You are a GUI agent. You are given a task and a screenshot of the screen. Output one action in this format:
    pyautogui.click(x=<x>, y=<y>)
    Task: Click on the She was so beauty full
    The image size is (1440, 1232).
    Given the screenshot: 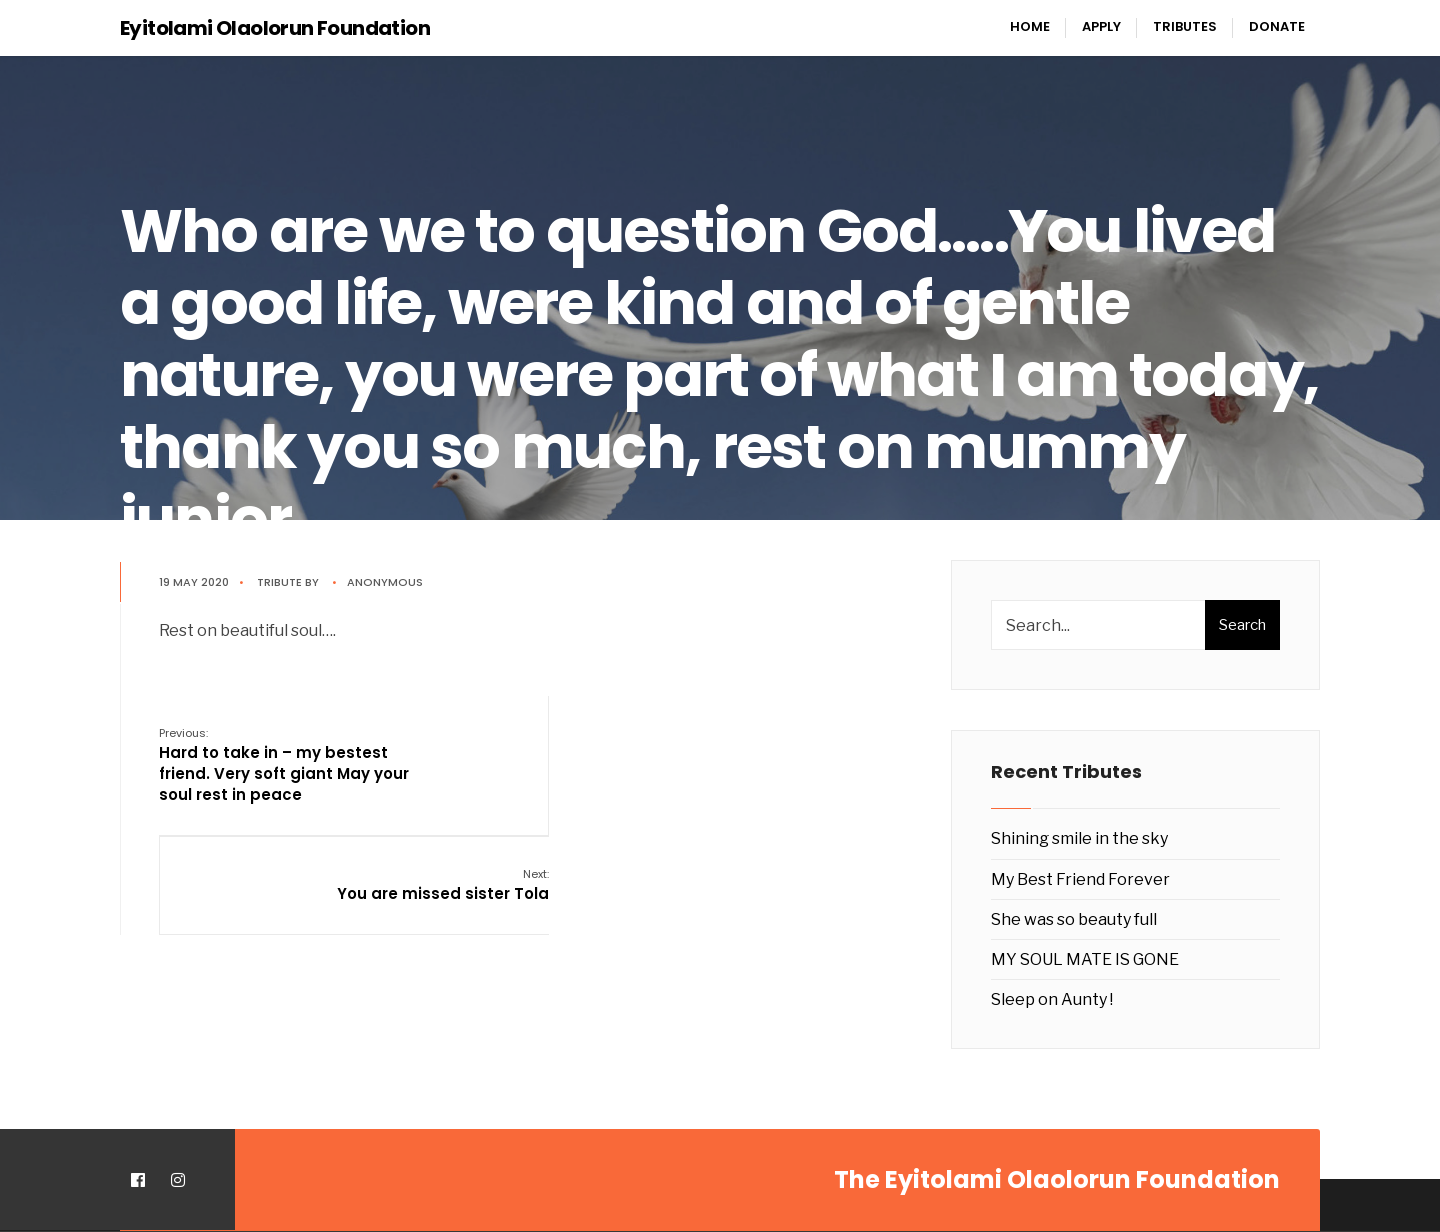 What is the action you would take?
    pyautogui.click(x=1074, y=919)
    